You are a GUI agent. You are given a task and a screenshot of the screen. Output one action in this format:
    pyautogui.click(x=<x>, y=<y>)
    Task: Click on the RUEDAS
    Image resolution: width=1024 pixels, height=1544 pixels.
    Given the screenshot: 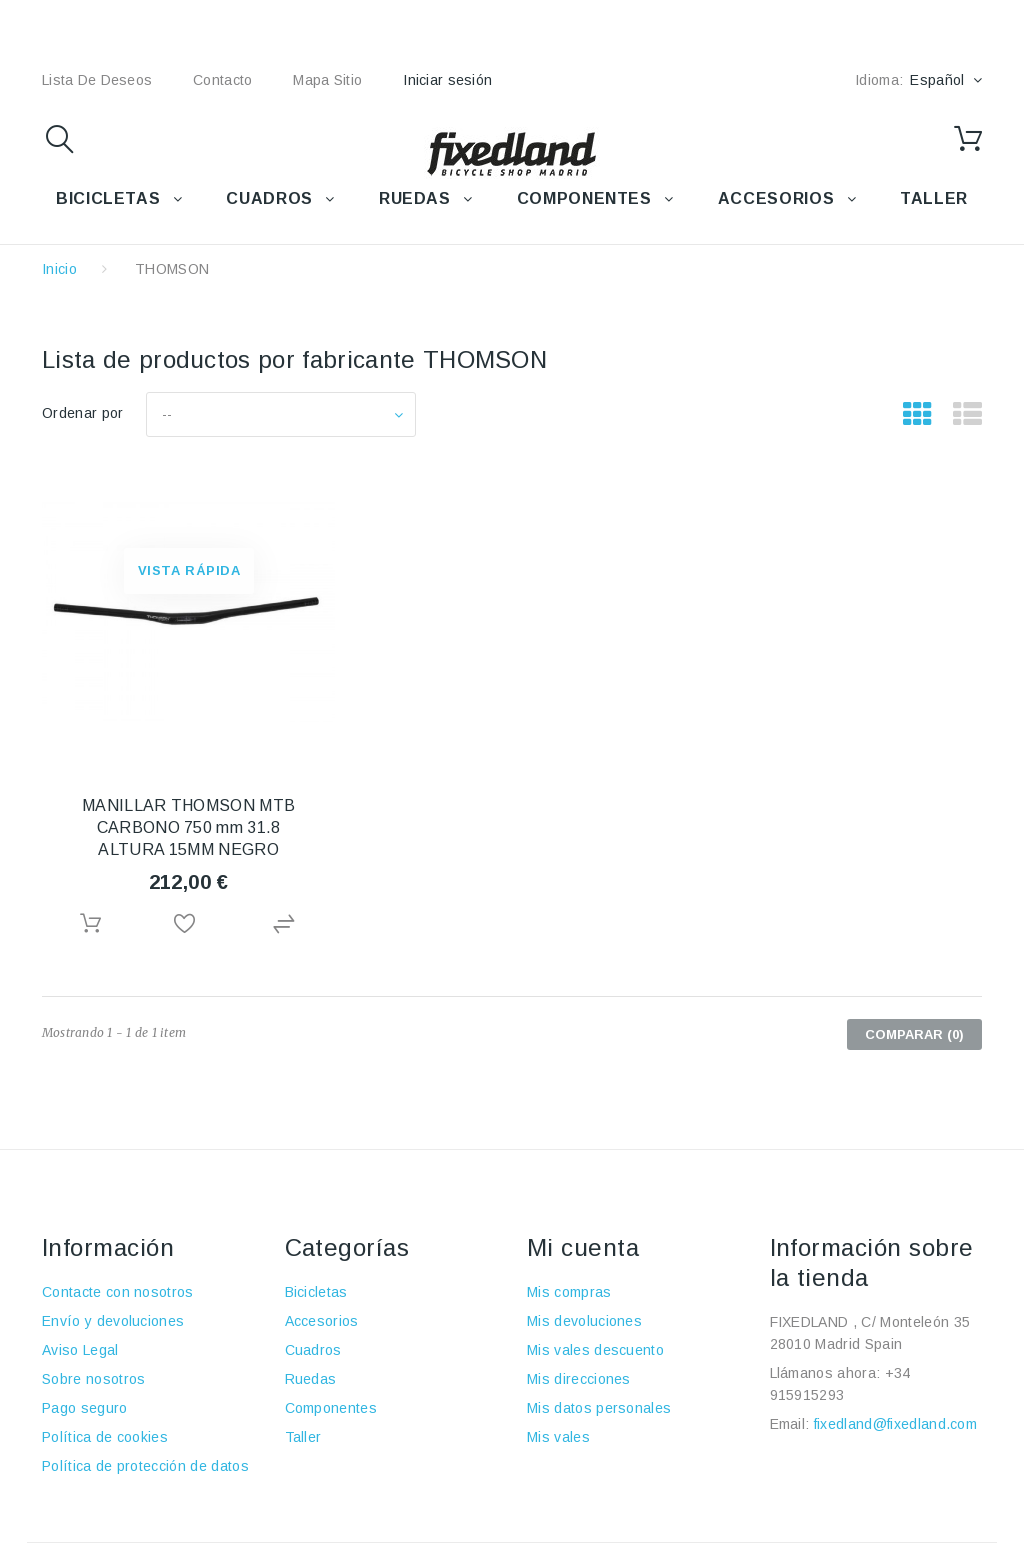 What is the action you would take?
    pyautogui.click(x=415, y=198)
    